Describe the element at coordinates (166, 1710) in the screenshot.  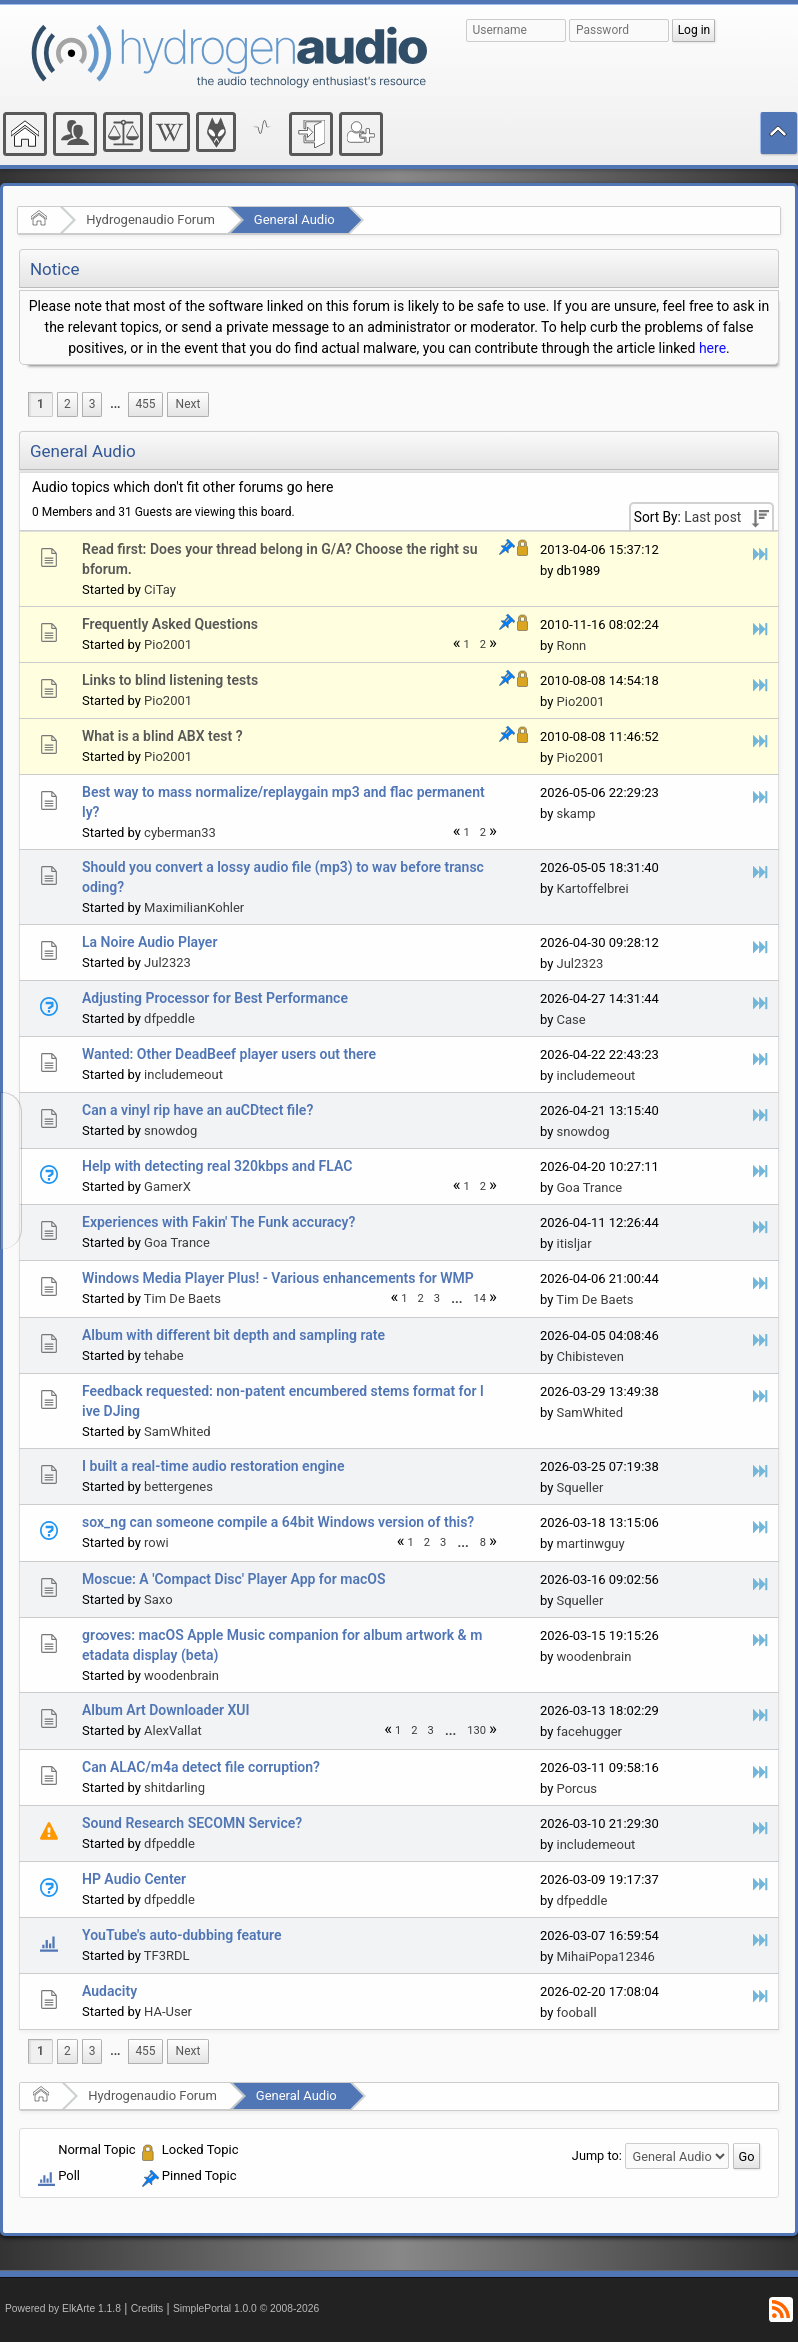
I see `Album Art Downloader XUI` at that location.